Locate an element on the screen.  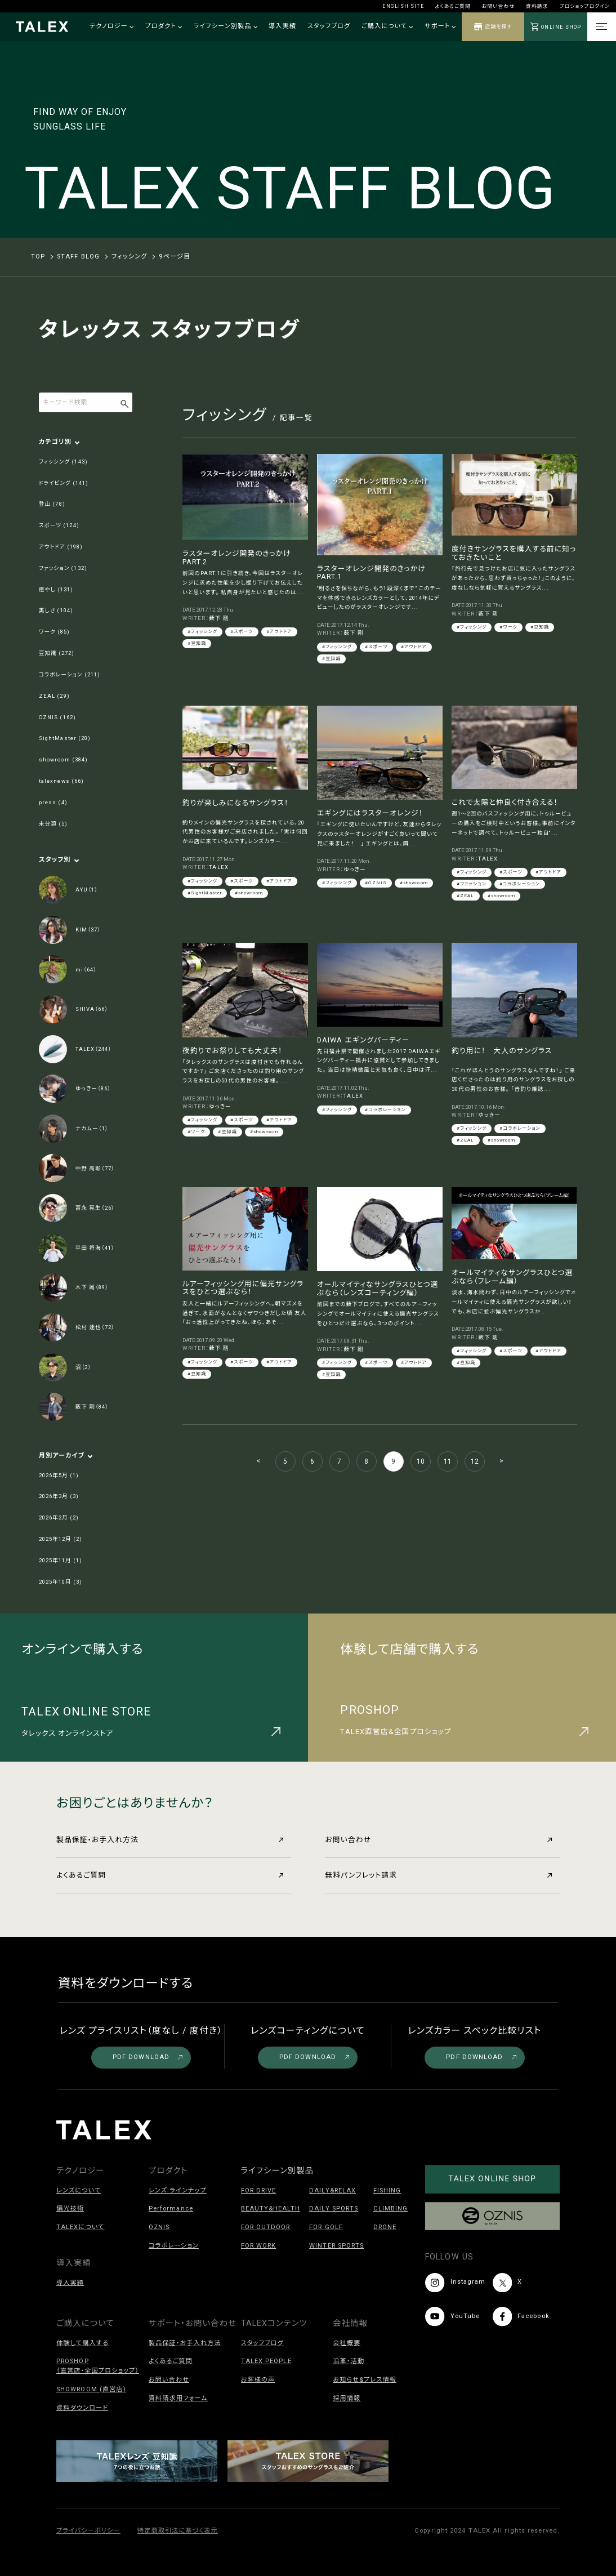
ワーク (85) is located at coordinates (54, 632).